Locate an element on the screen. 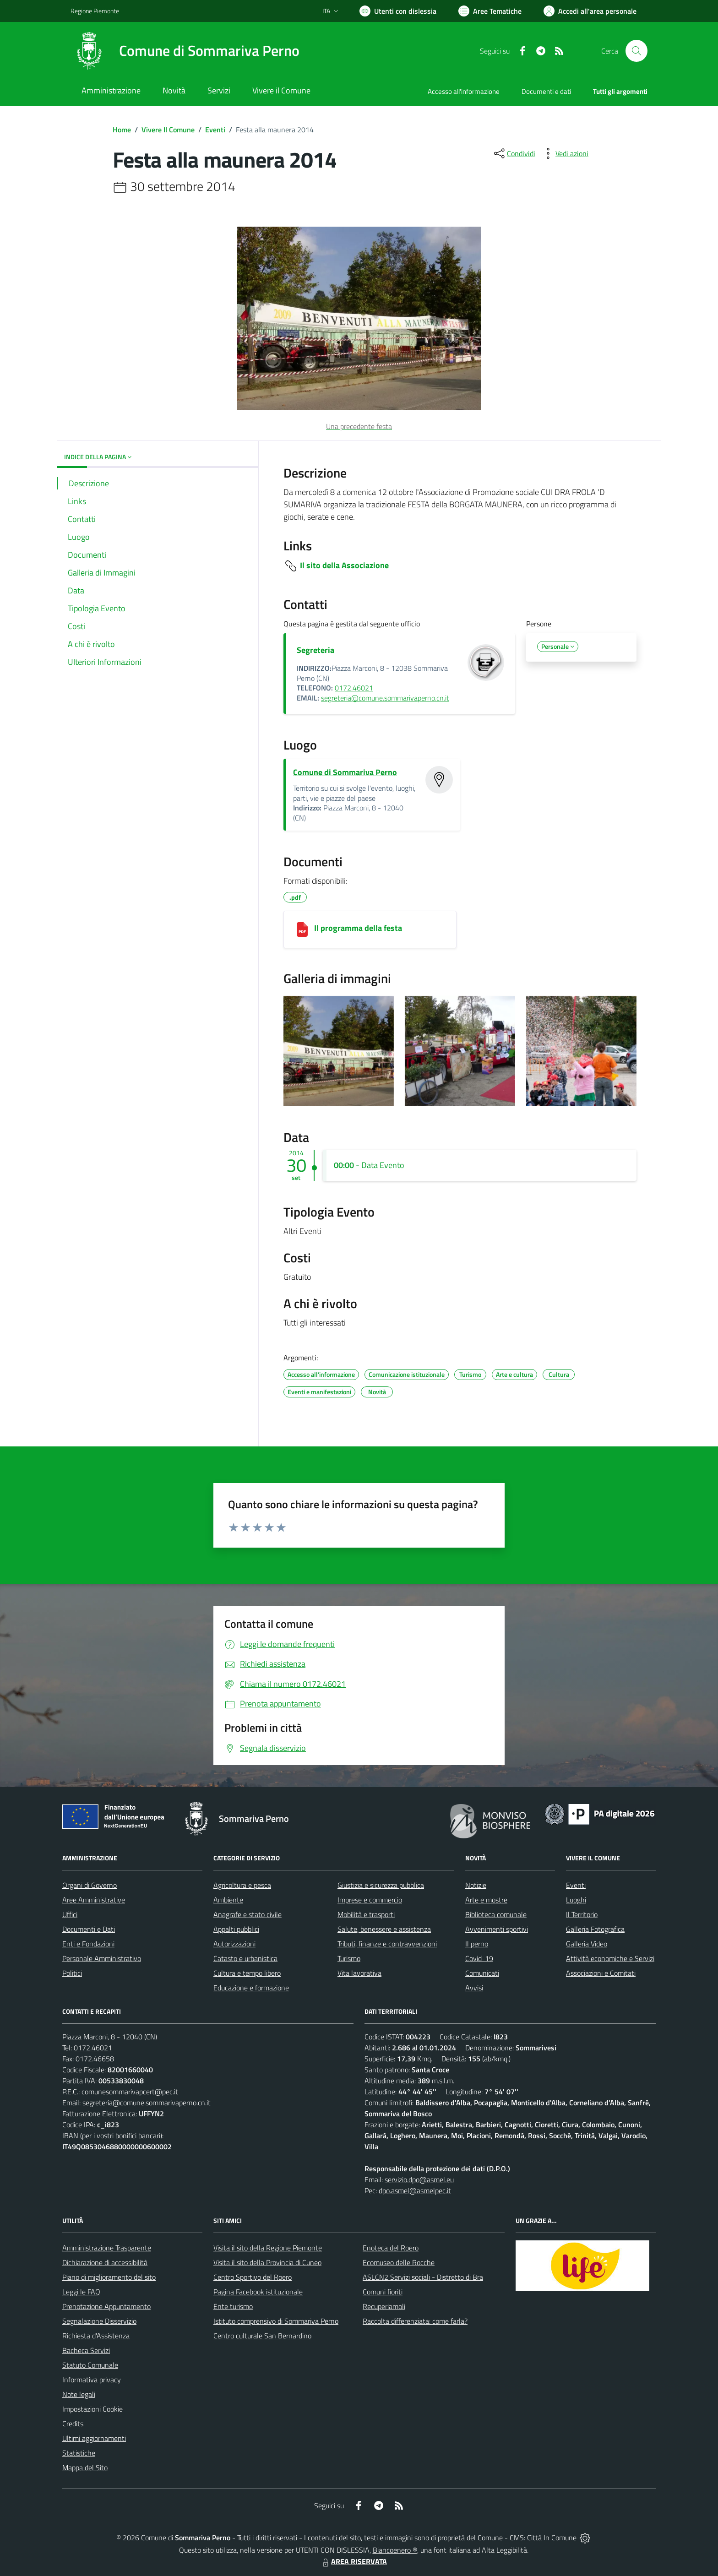 The height and width of the screenshot is (2576, 718). [Il programma della festa] is located at coordinates (302, 929).